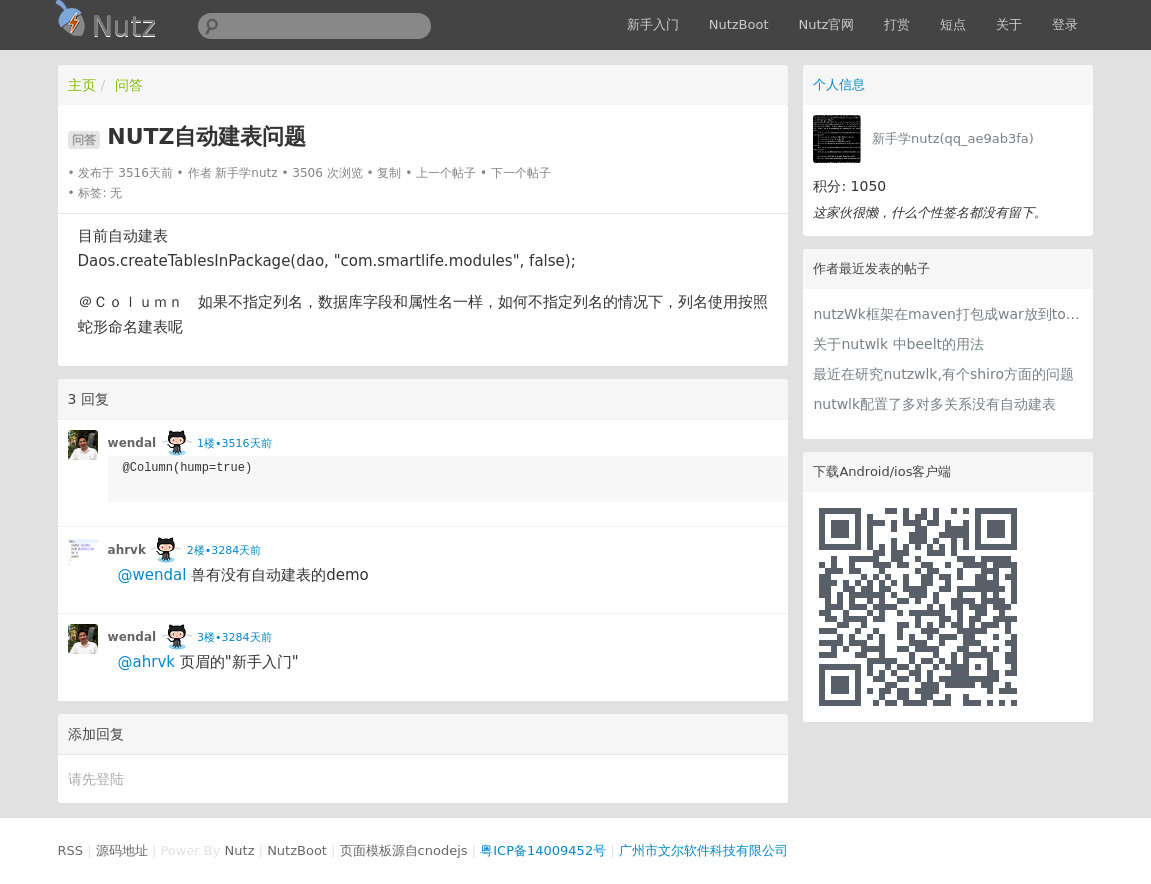  Describe the element at coordinates (122, 850) in the screenshot. I see `源码地址` at that location.